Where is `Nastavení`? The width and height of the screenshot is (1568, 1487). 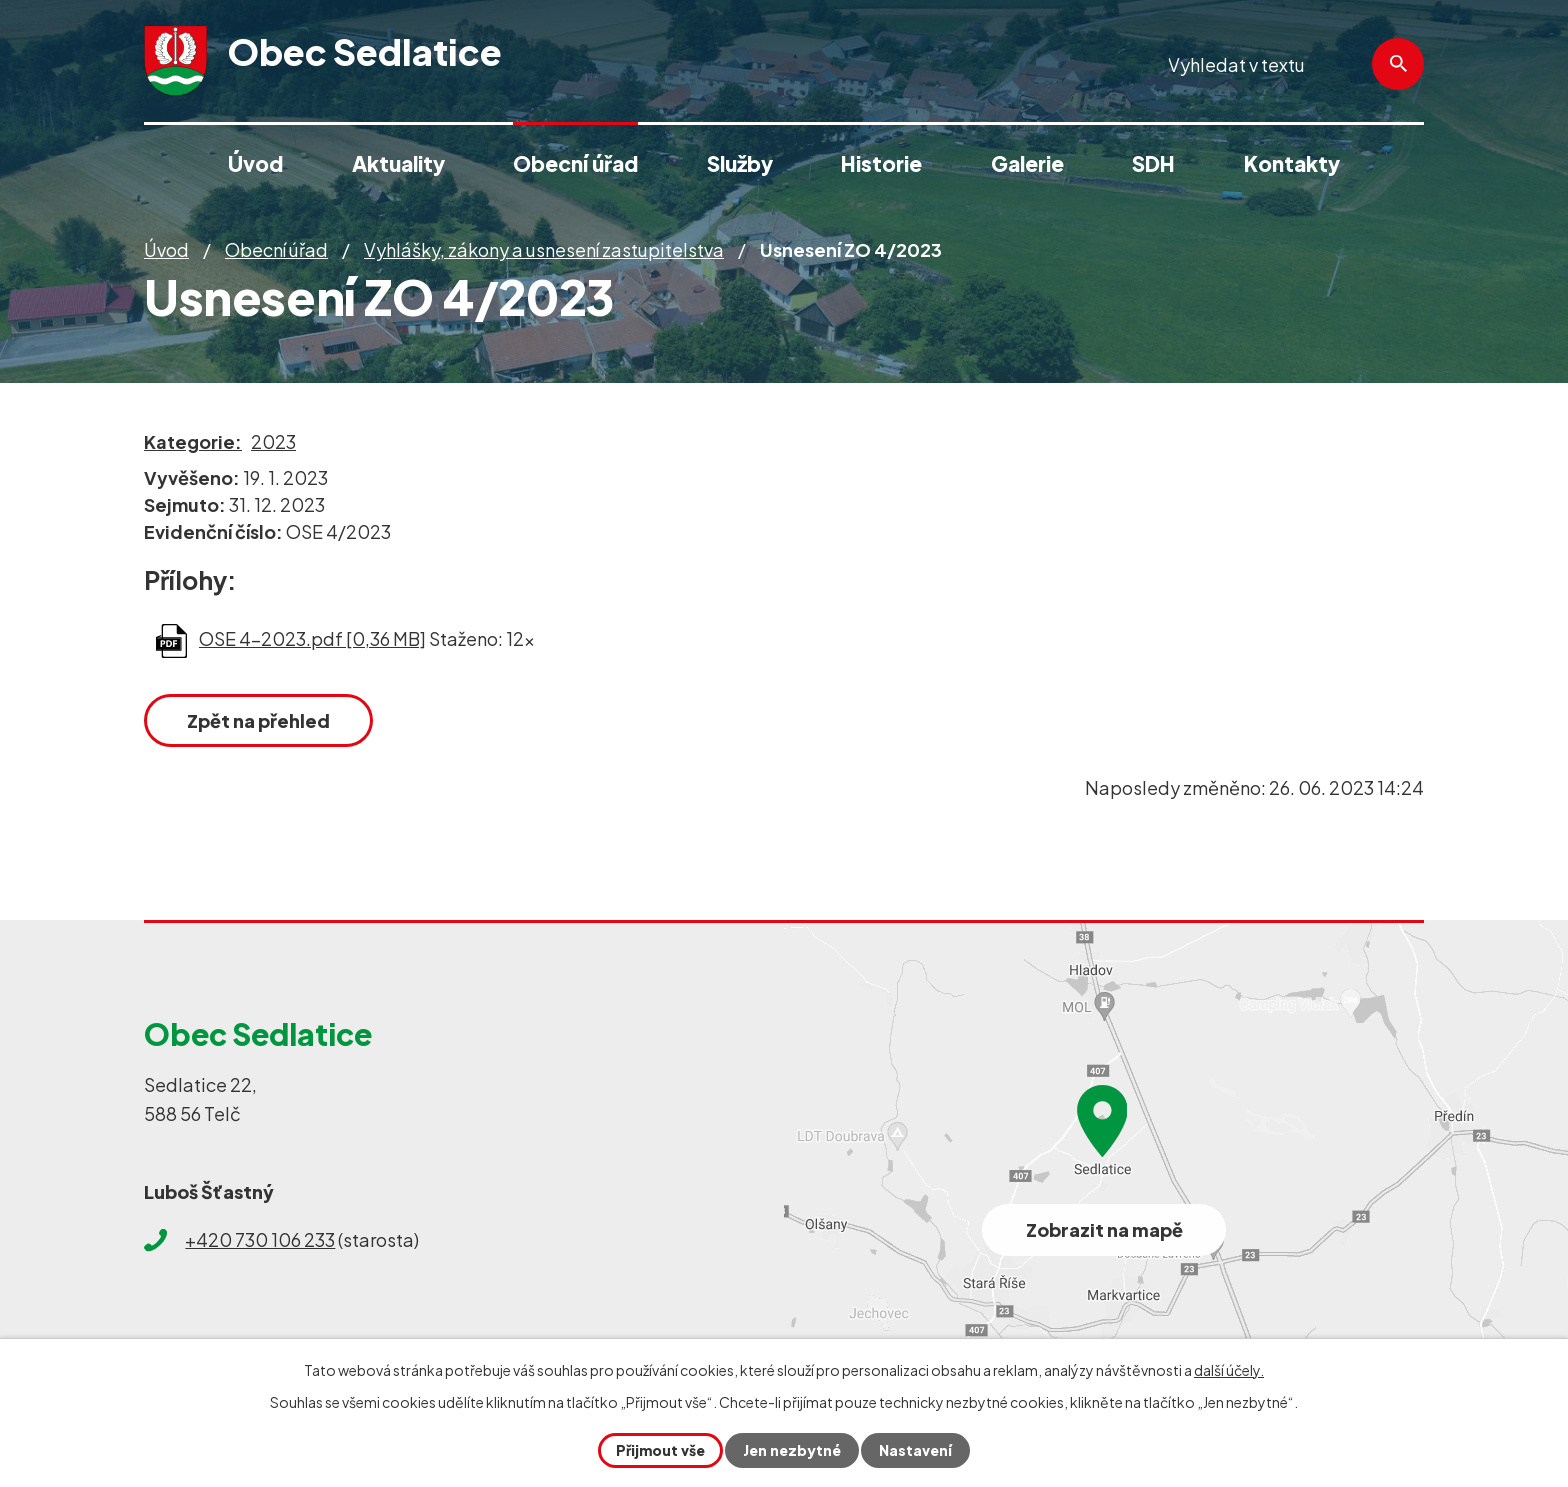 Nastavení is located at coordinates (915, 1450).